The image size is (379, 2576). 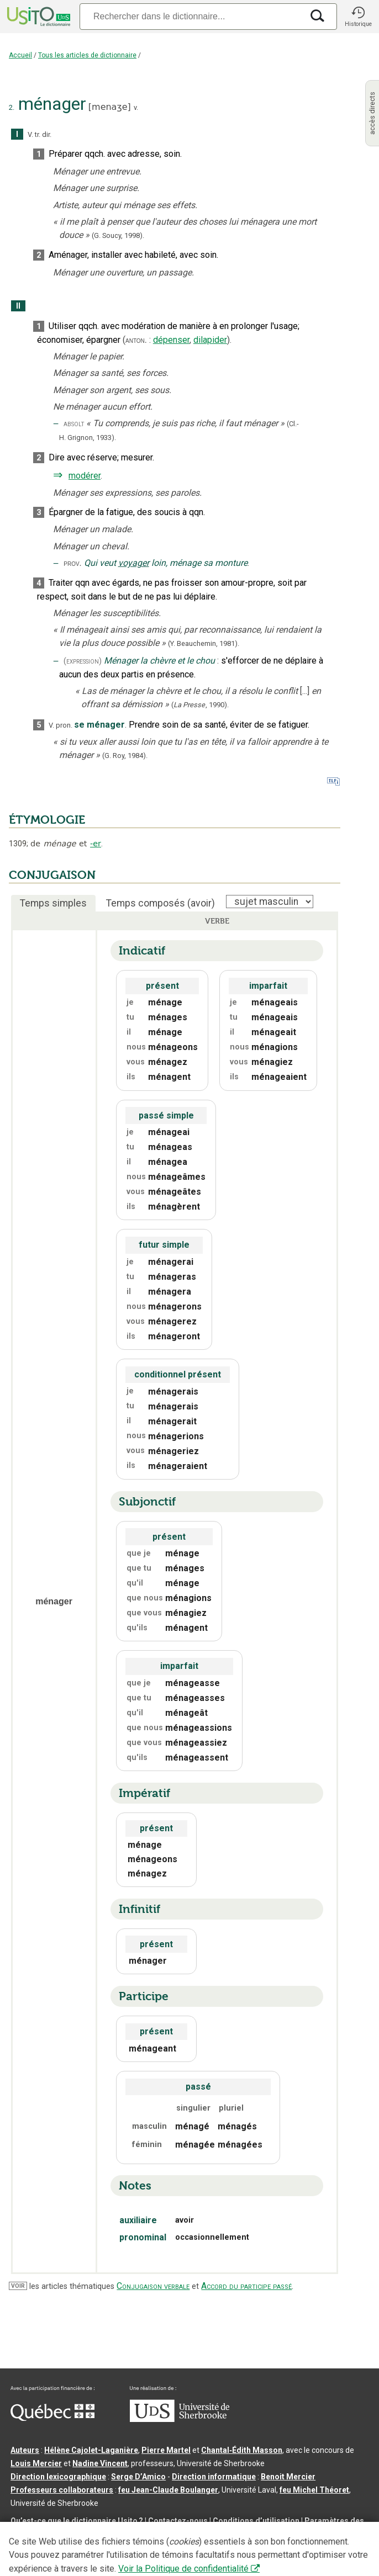 What do you see at coordinates (85, 475) in the screenshot?
I see `modérer` at bounding box center [85, 475].